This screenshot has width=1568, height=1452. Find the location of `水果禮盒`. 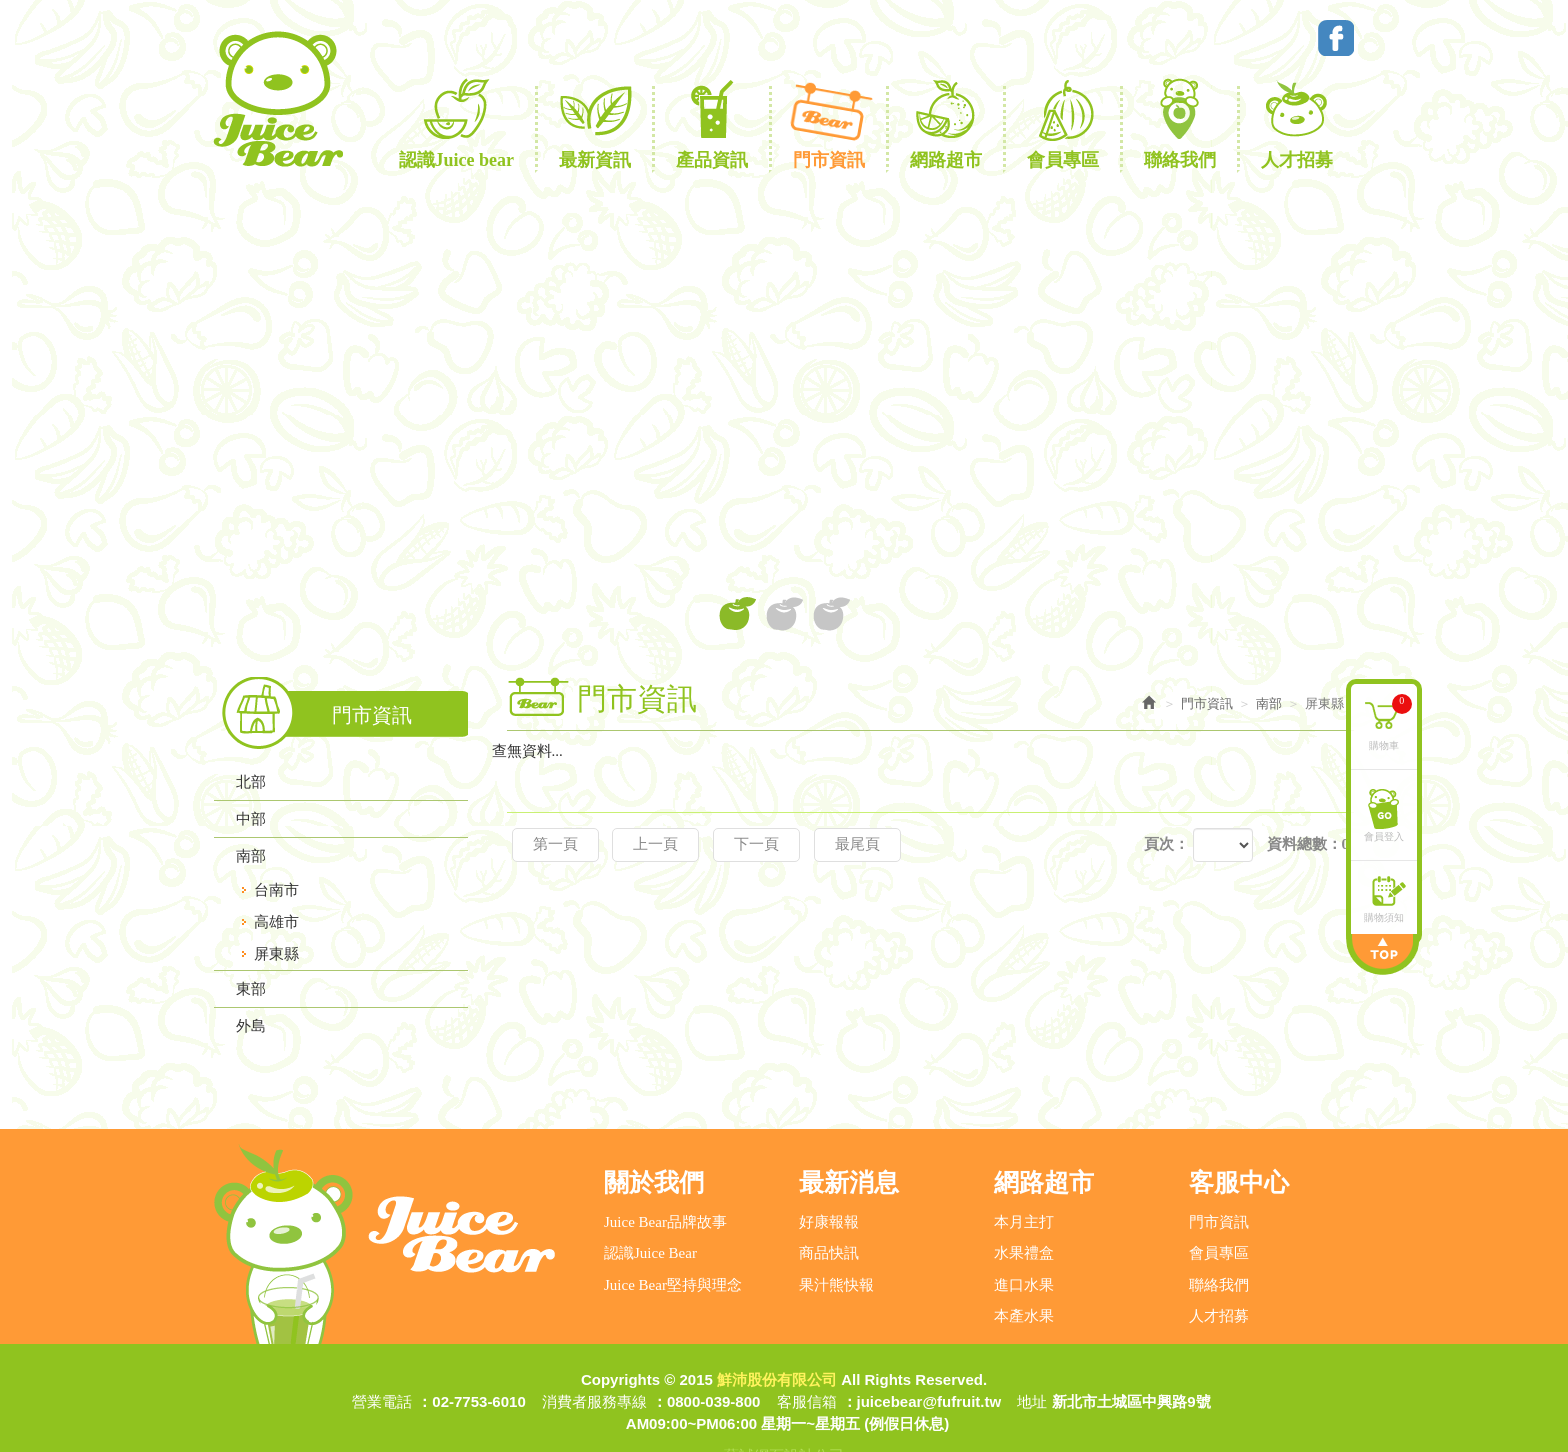

水果禮盒 is located at coordinates (1024, 1213).